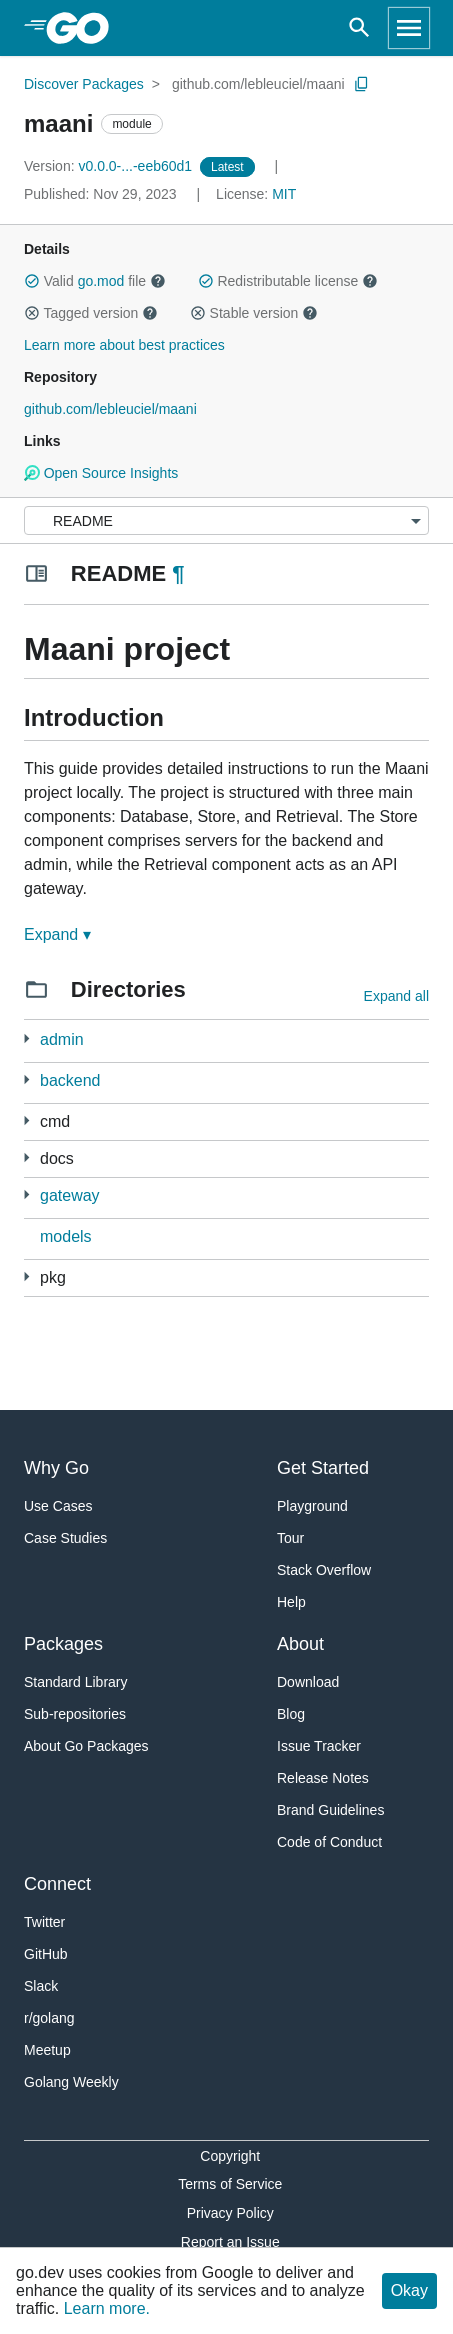 The image size is (453, 2334). I want to click on Connect, so click(57, 1884).